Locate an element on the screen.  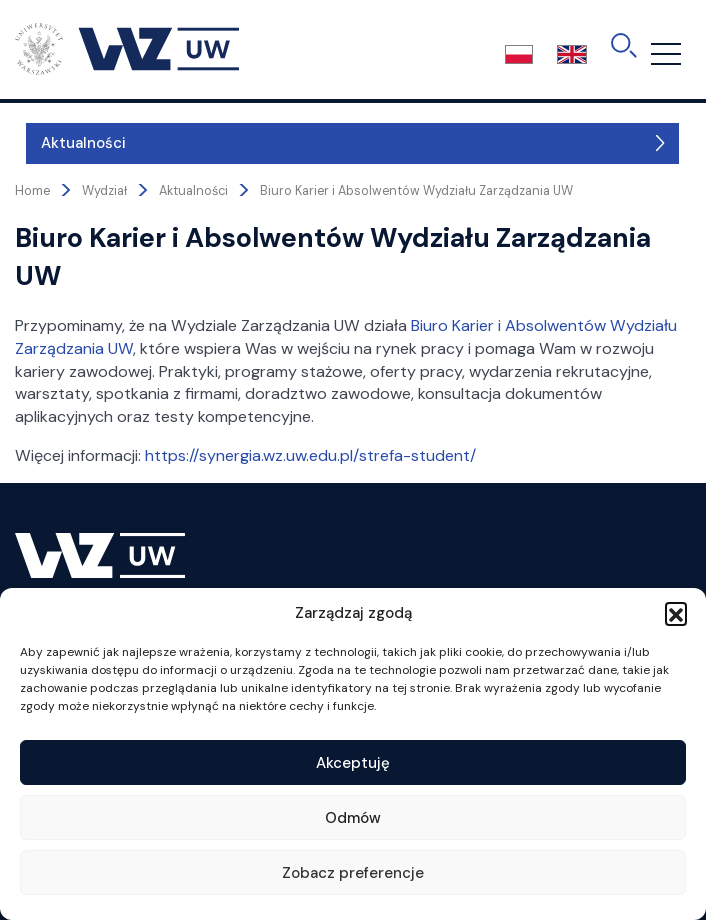
Aktualności is located at coordinates (72, 143).